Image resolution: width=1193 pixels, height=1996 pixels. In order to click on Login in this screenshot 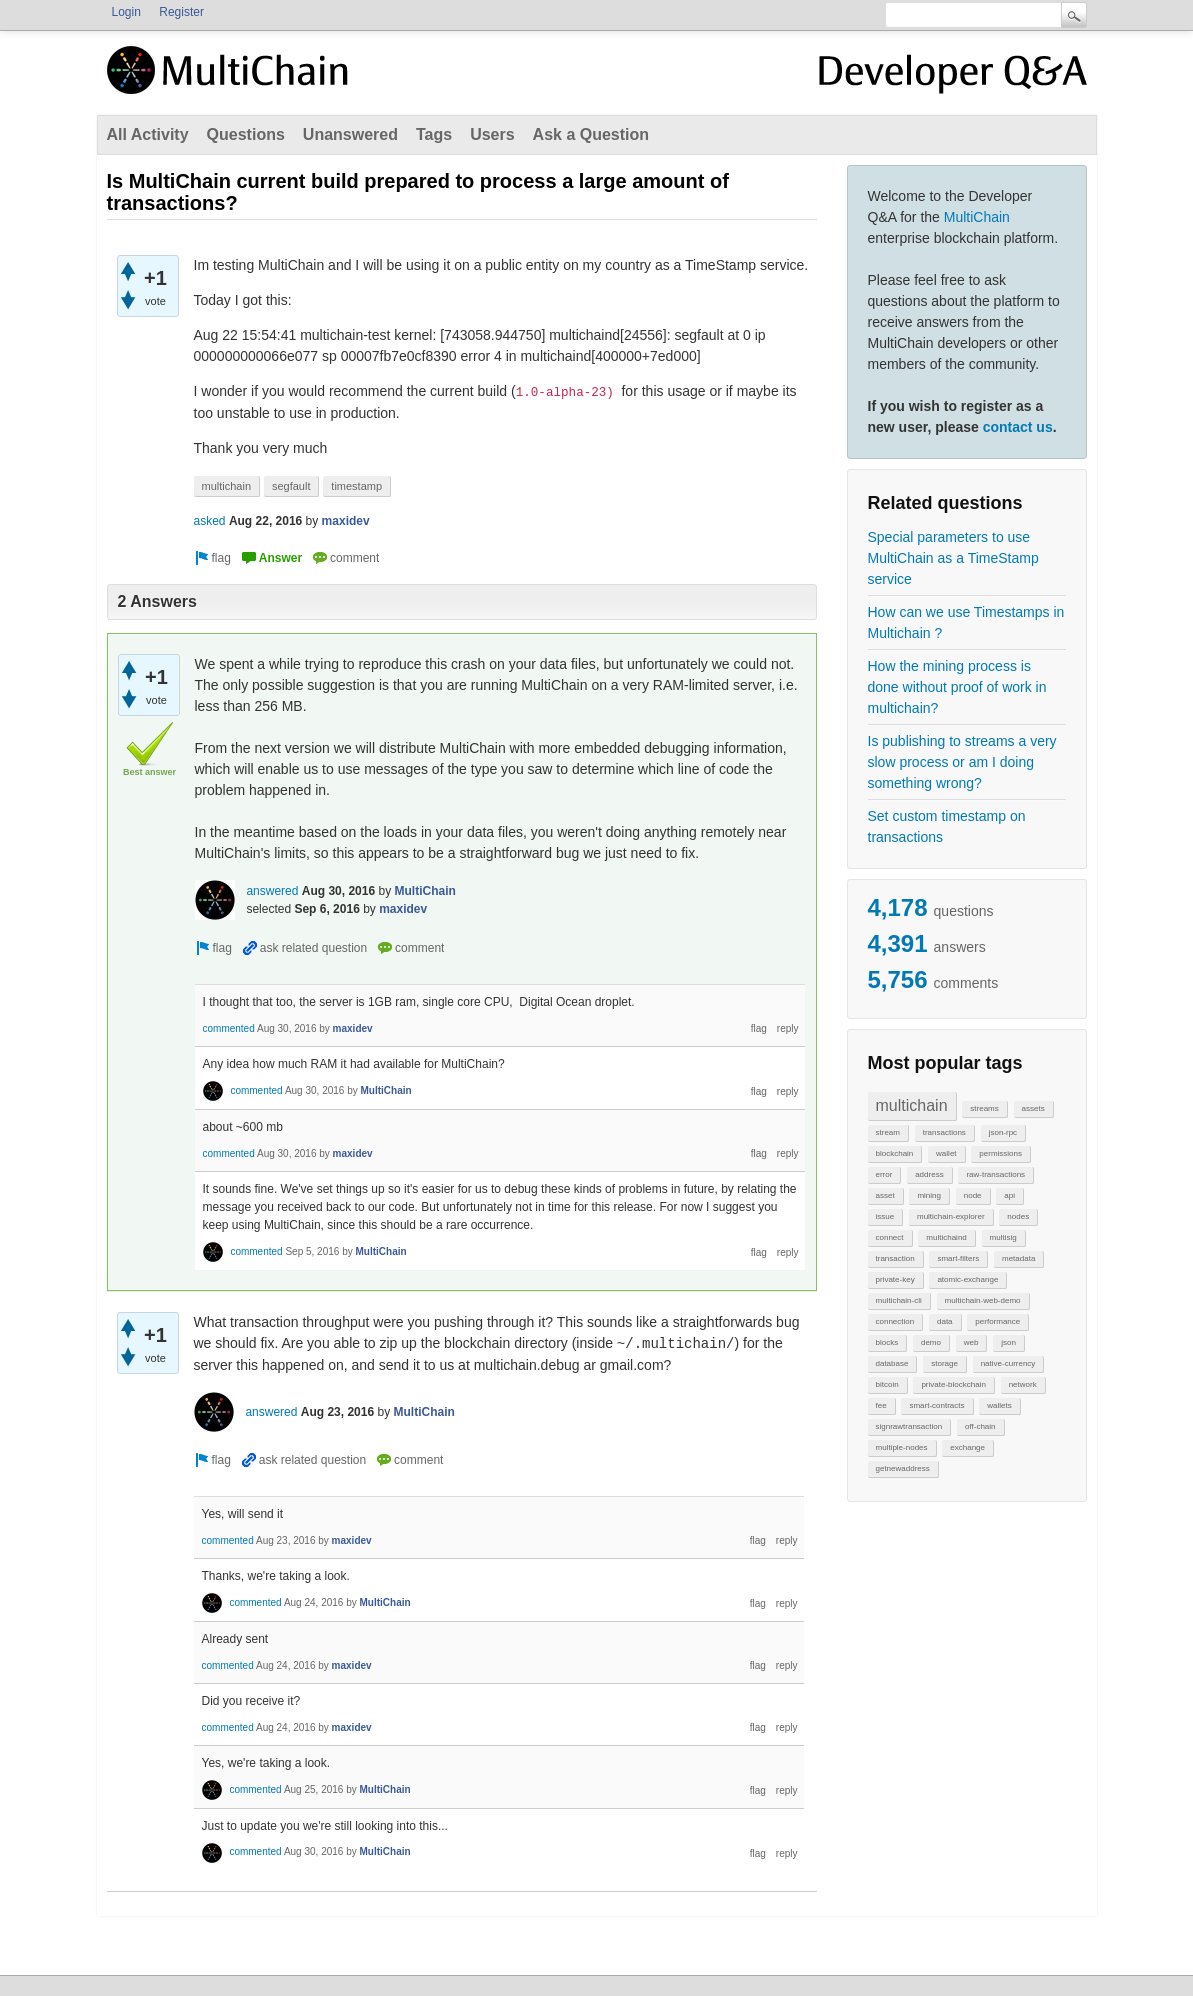, I will do `click(126, 12)`.